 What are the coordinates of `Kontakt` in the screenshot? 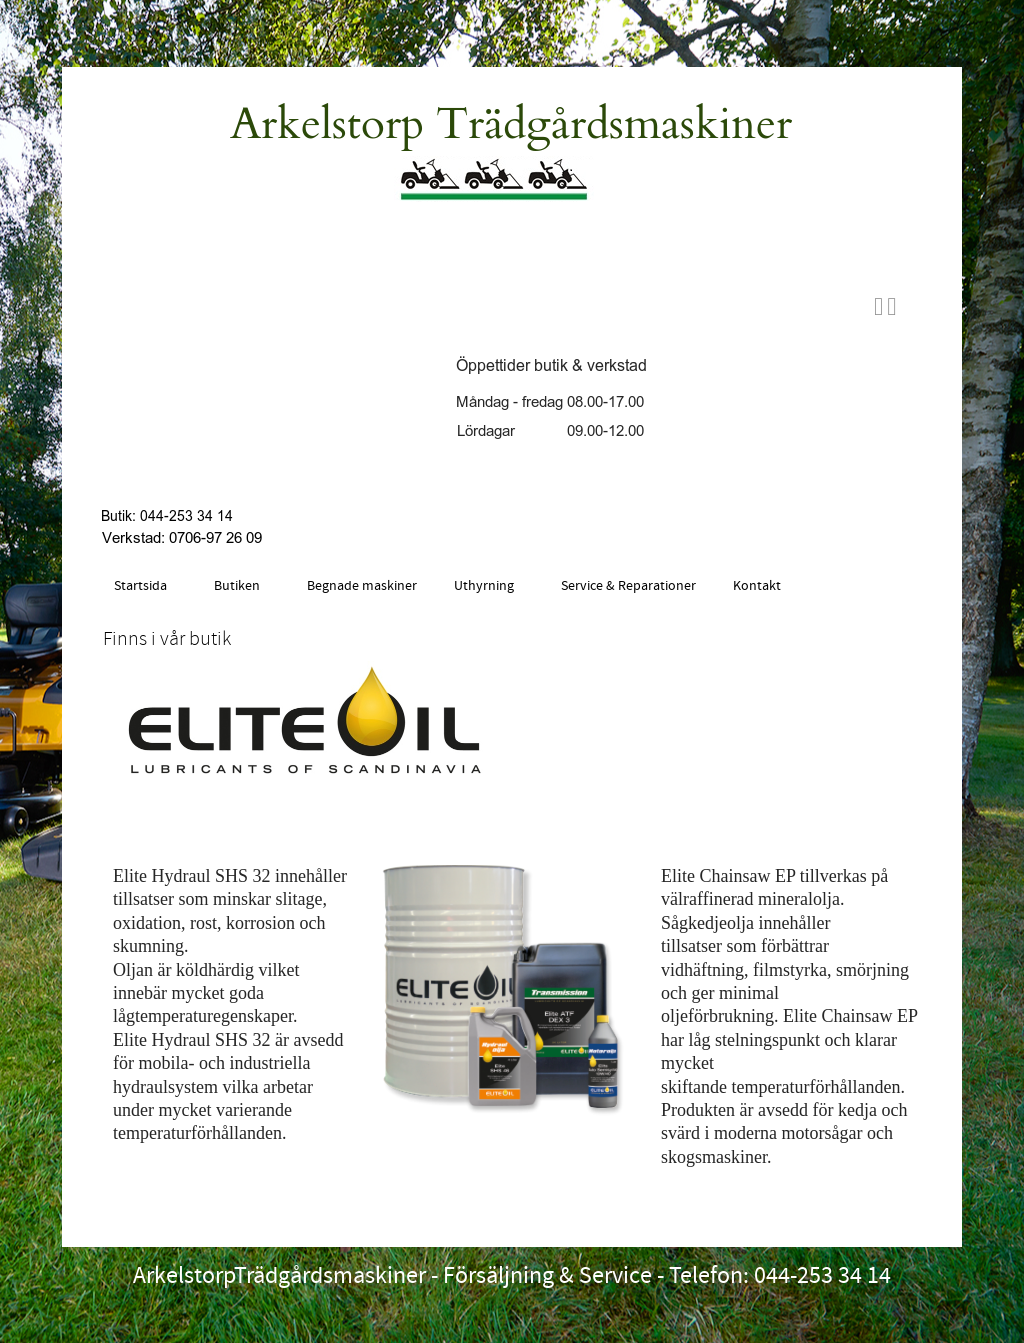 It's located at (757, 586).